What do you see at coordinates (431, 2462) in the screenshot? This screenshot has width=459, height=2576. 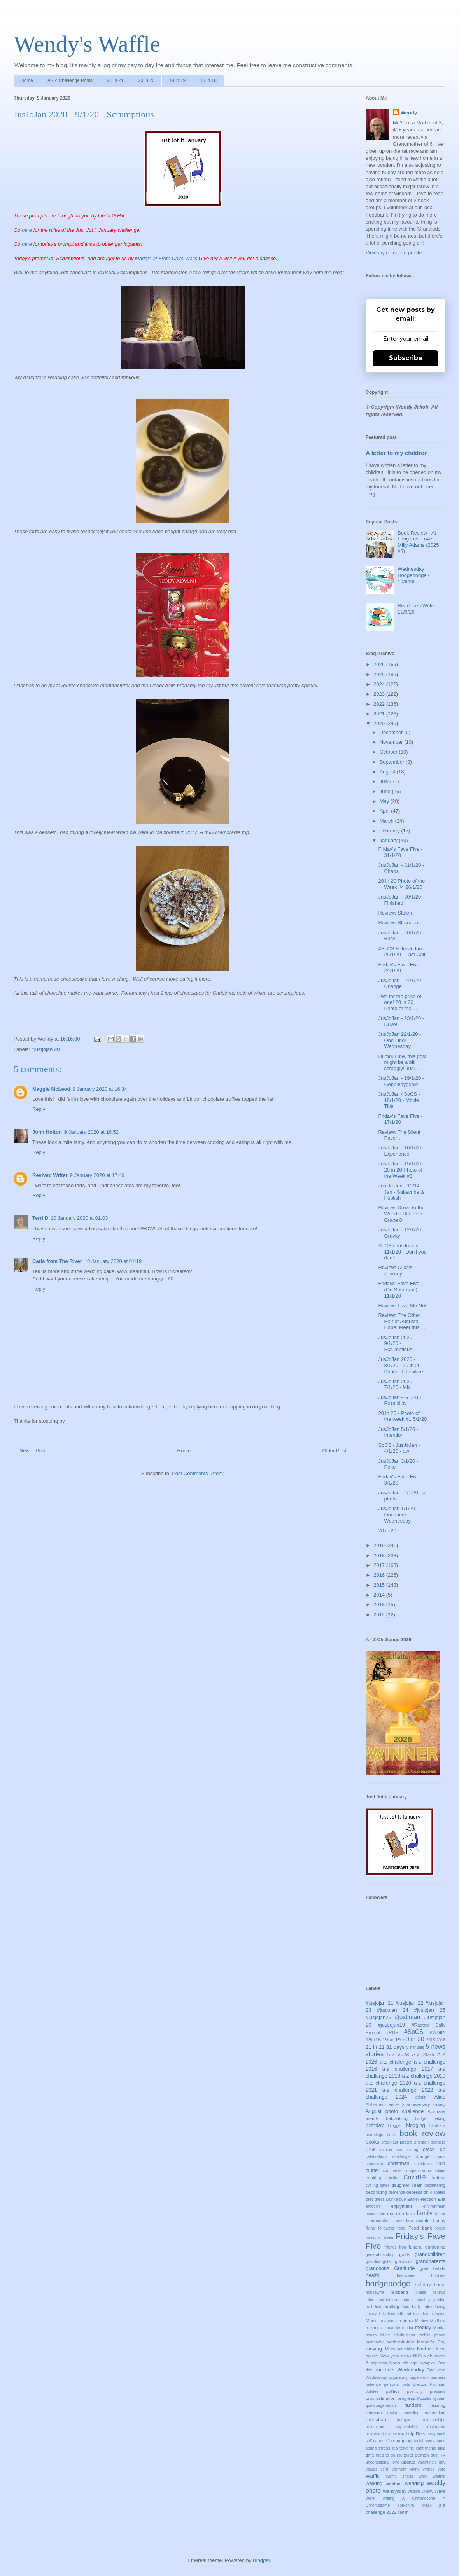 I see `valentine's day` at bounding box center [431, 2462].